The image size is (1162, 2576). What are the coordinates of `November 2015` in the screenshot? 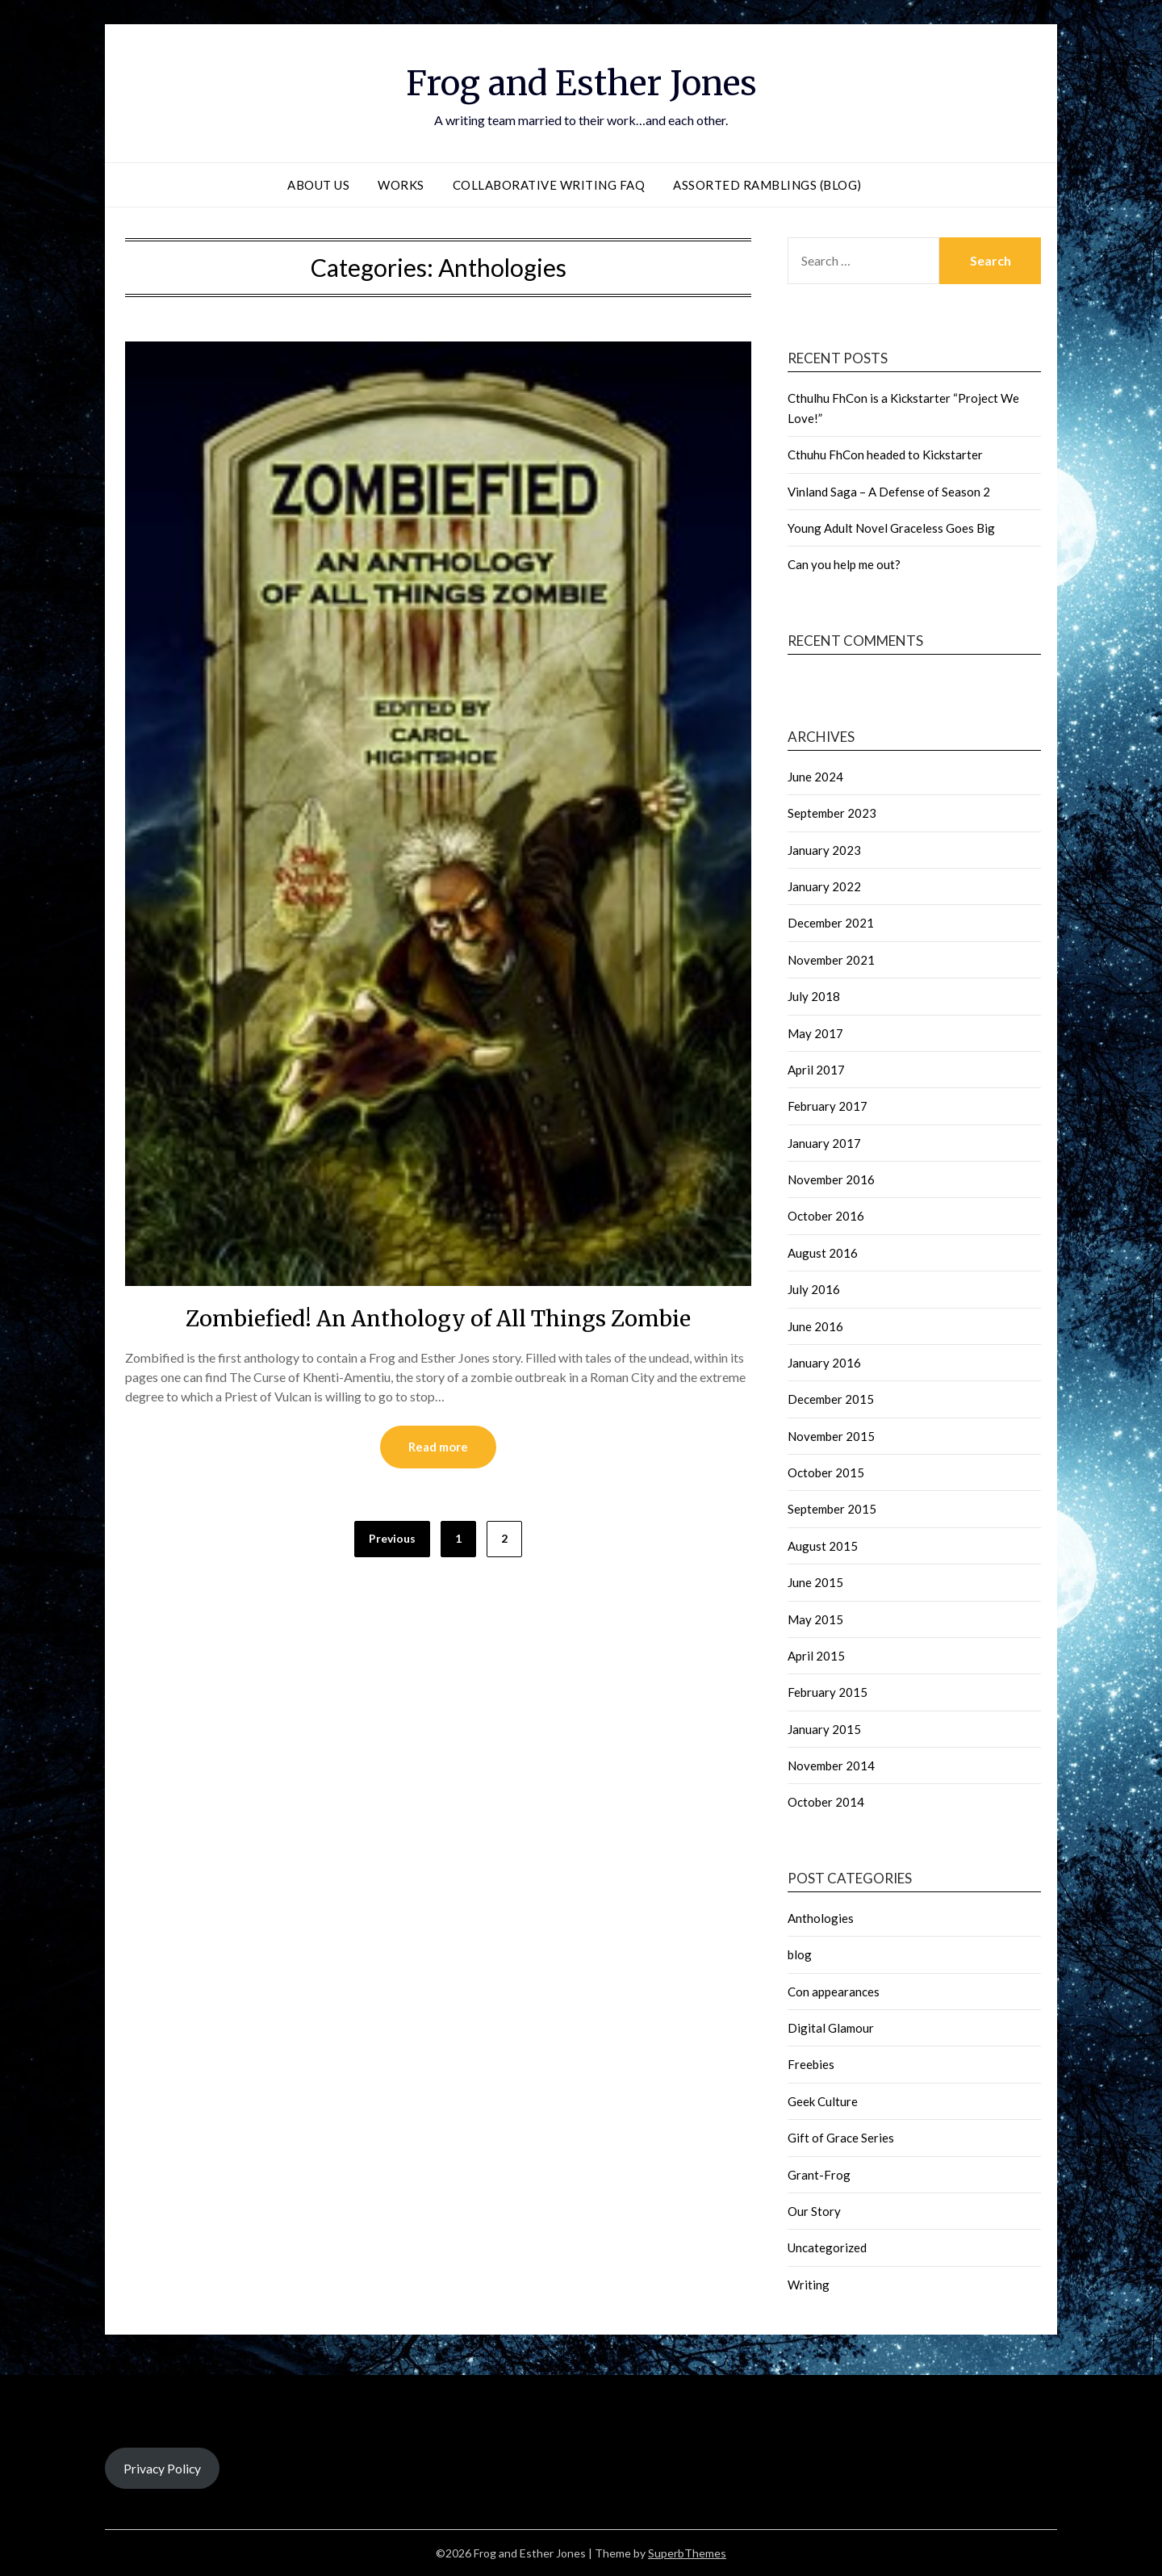 It's located at (831, 1436).